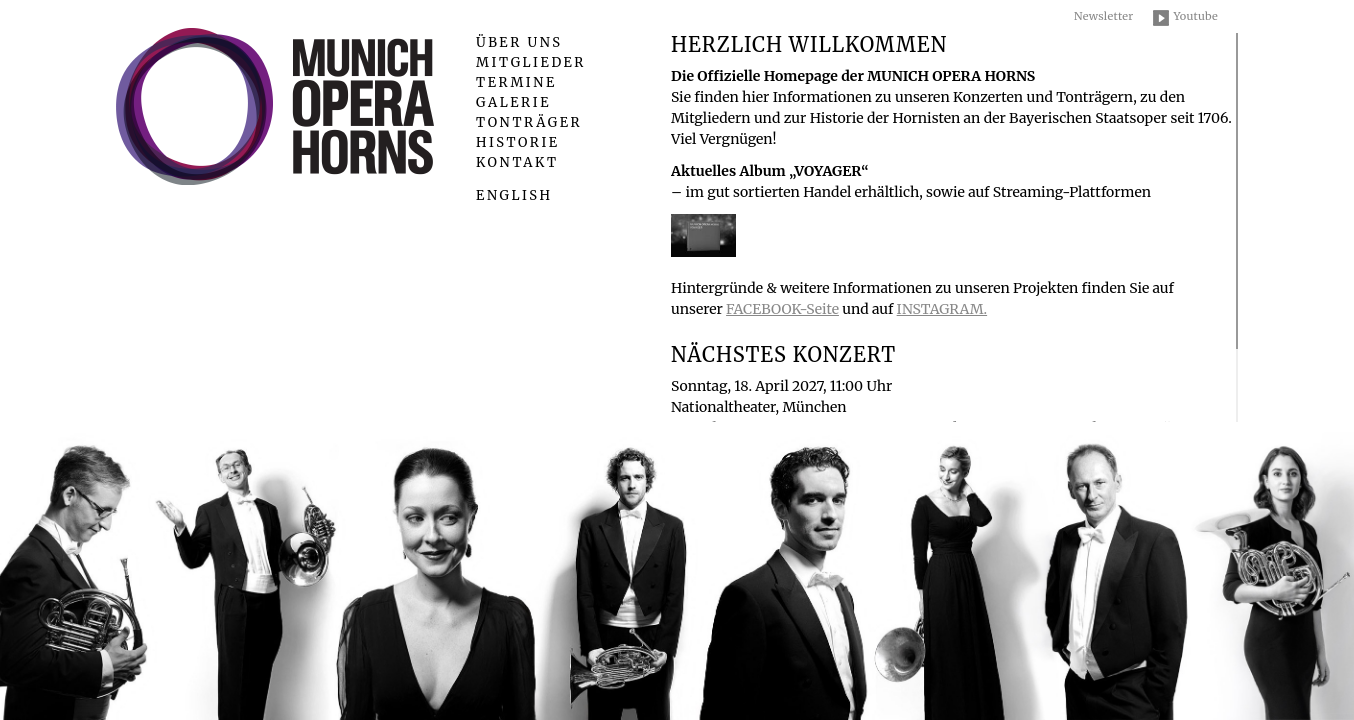  Describe the element at coordinates (942, 309) in the screenshot. I see `INSTAGRAM.` at that location.